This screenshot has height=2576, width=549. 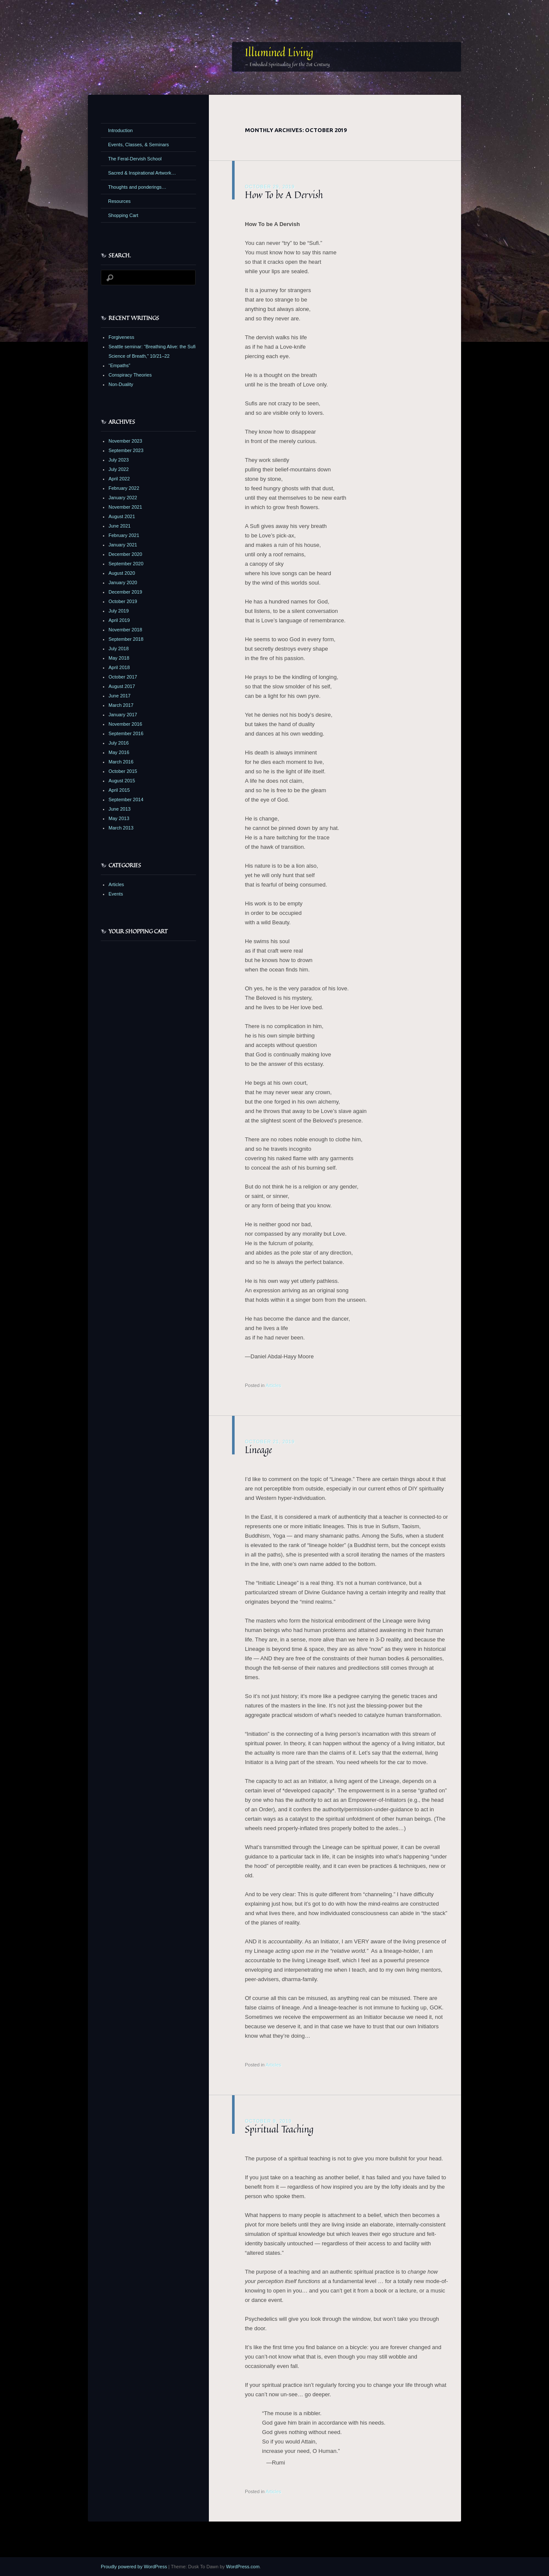 I want to click on January 2022, so click(x=123, y=497).